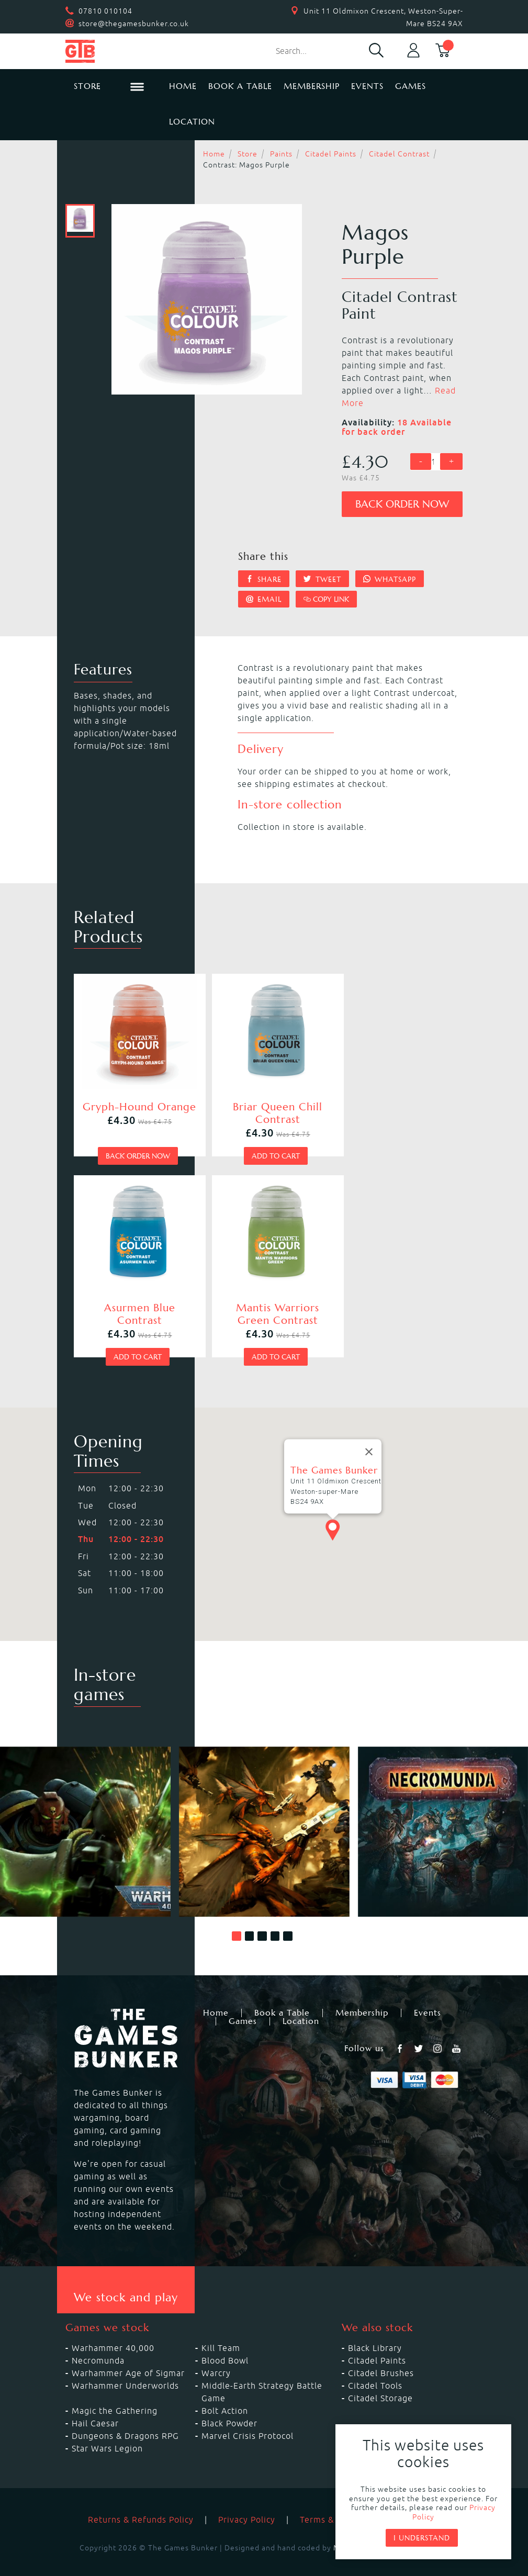 Image resolution: width=528 pixels, height=2576 pixels. What do you see at coordinates (264, 579) in the screenshot?
I see `Share` at bounding box center [264, 579].